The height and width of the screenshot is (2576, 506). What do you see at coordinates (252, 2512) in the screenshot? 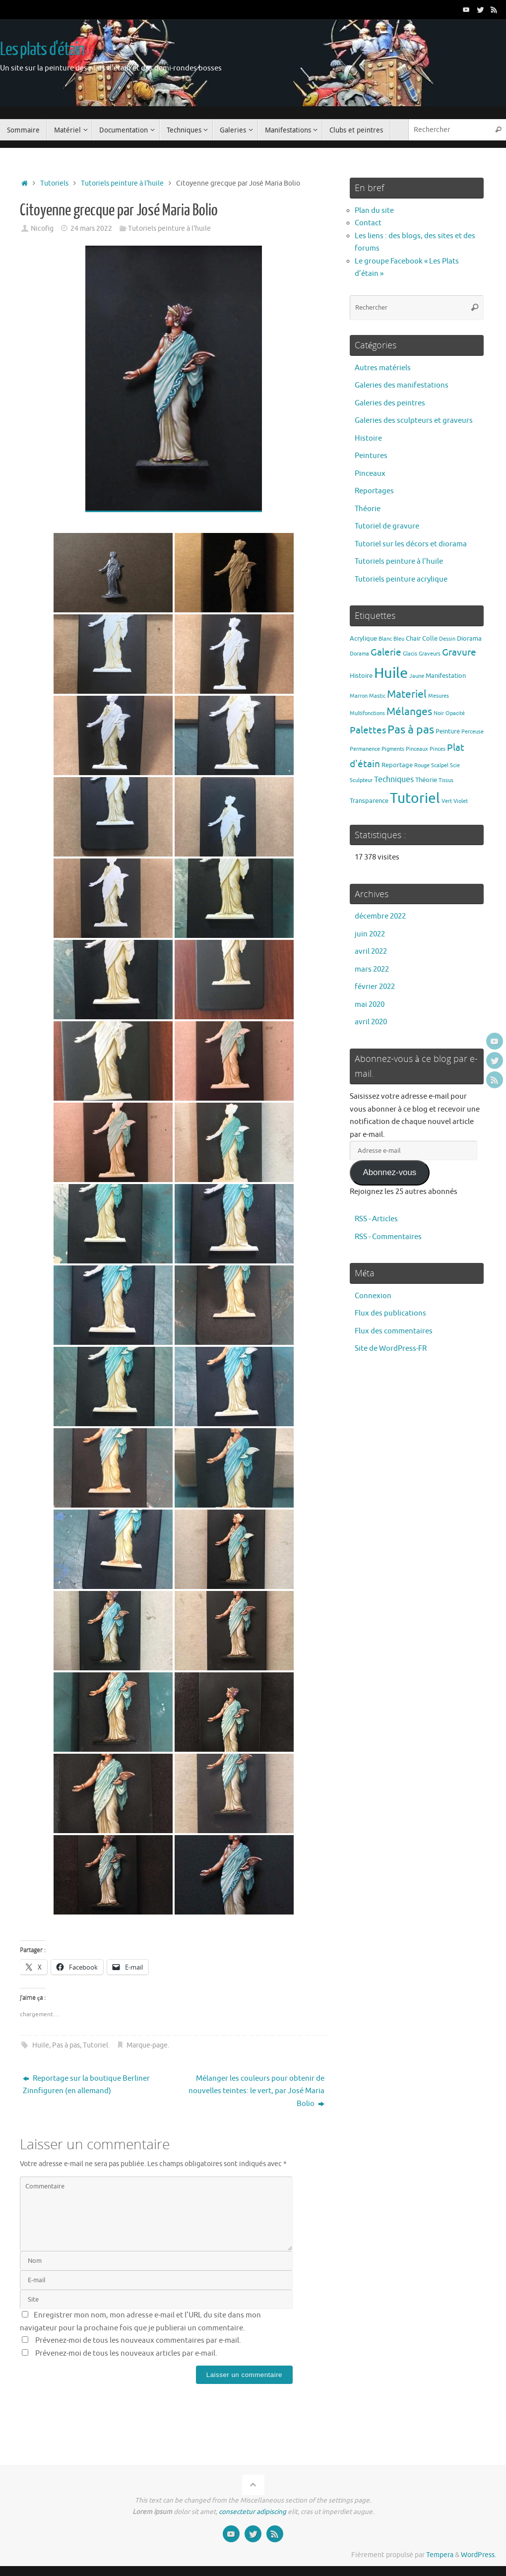
I see `consectetur adipiscing` at bounding box center [252, 2512].